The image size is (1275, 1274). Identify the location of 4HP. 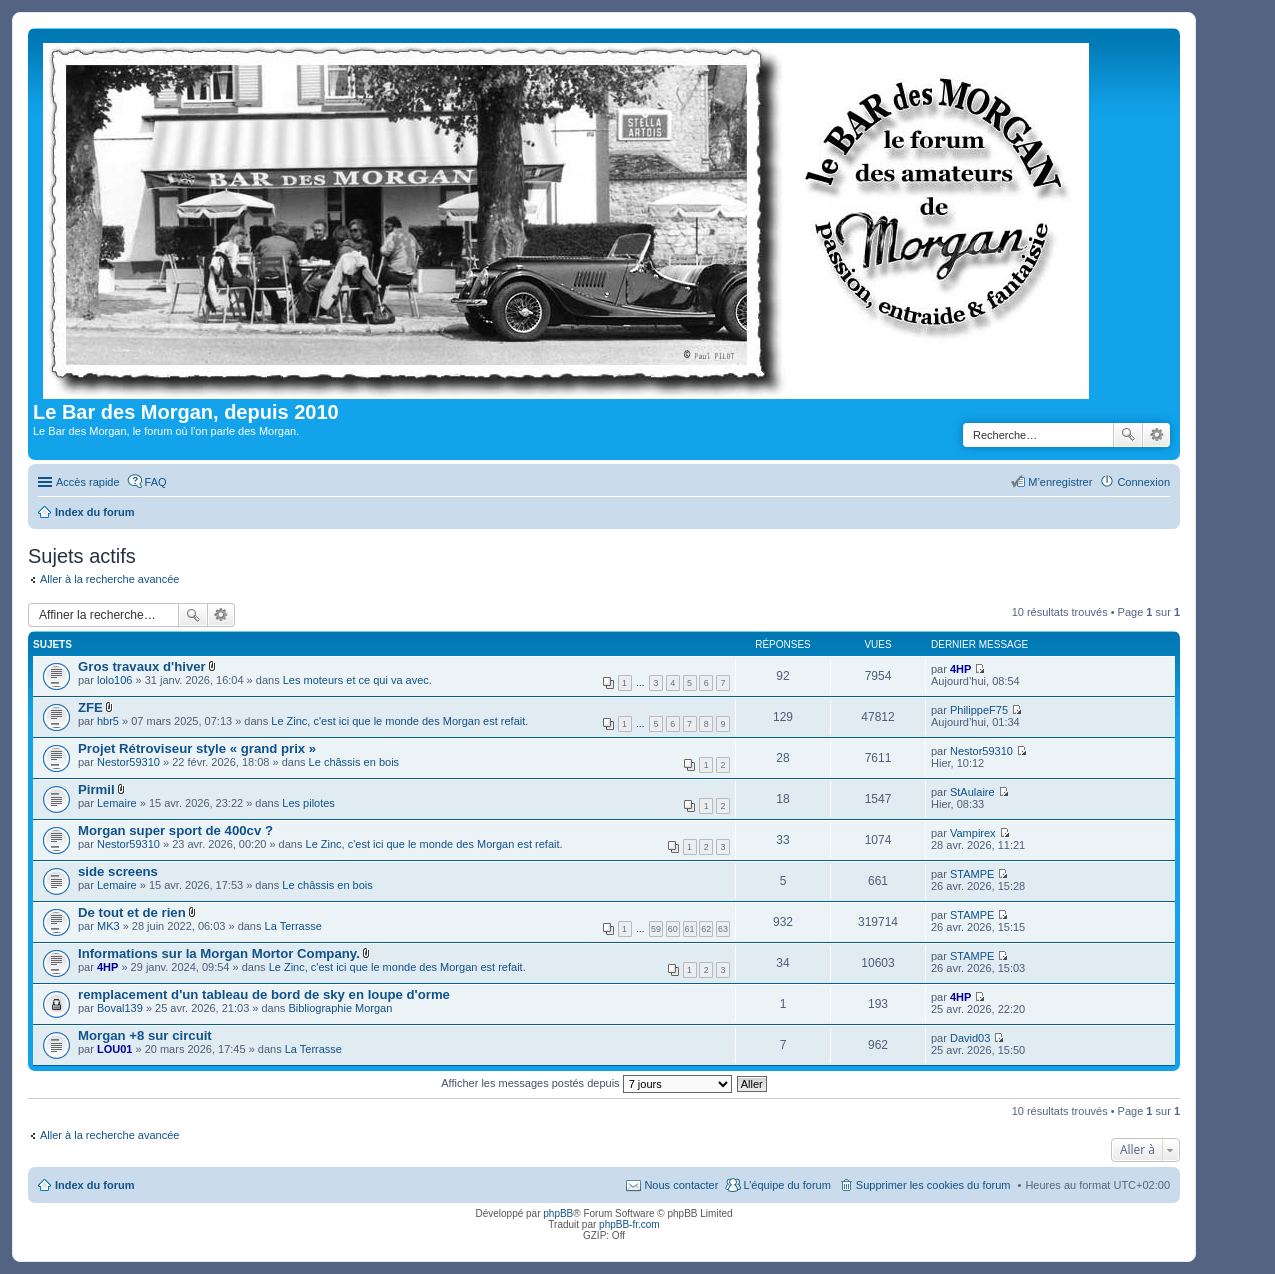
(960, 669).